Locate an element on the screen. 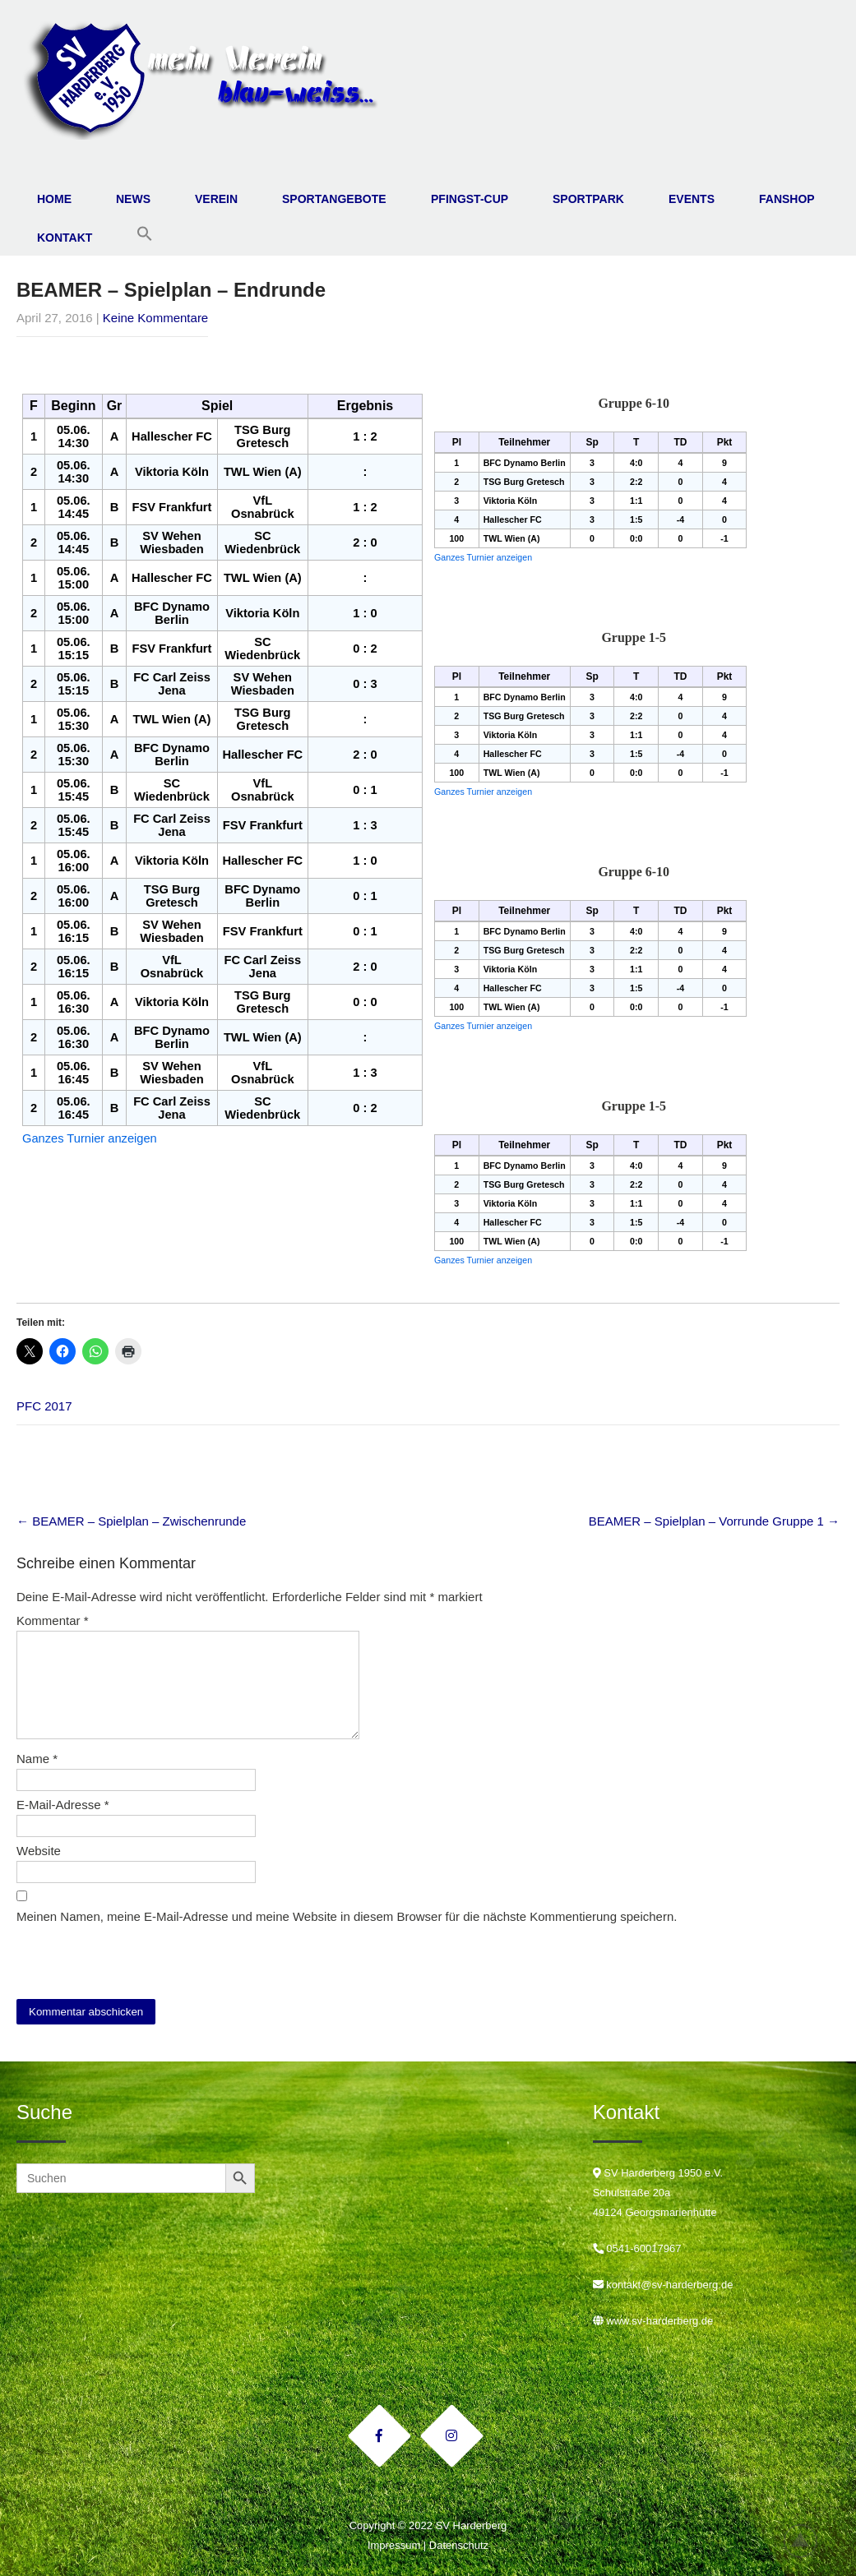  Verein is located at coordinates (216, 198).